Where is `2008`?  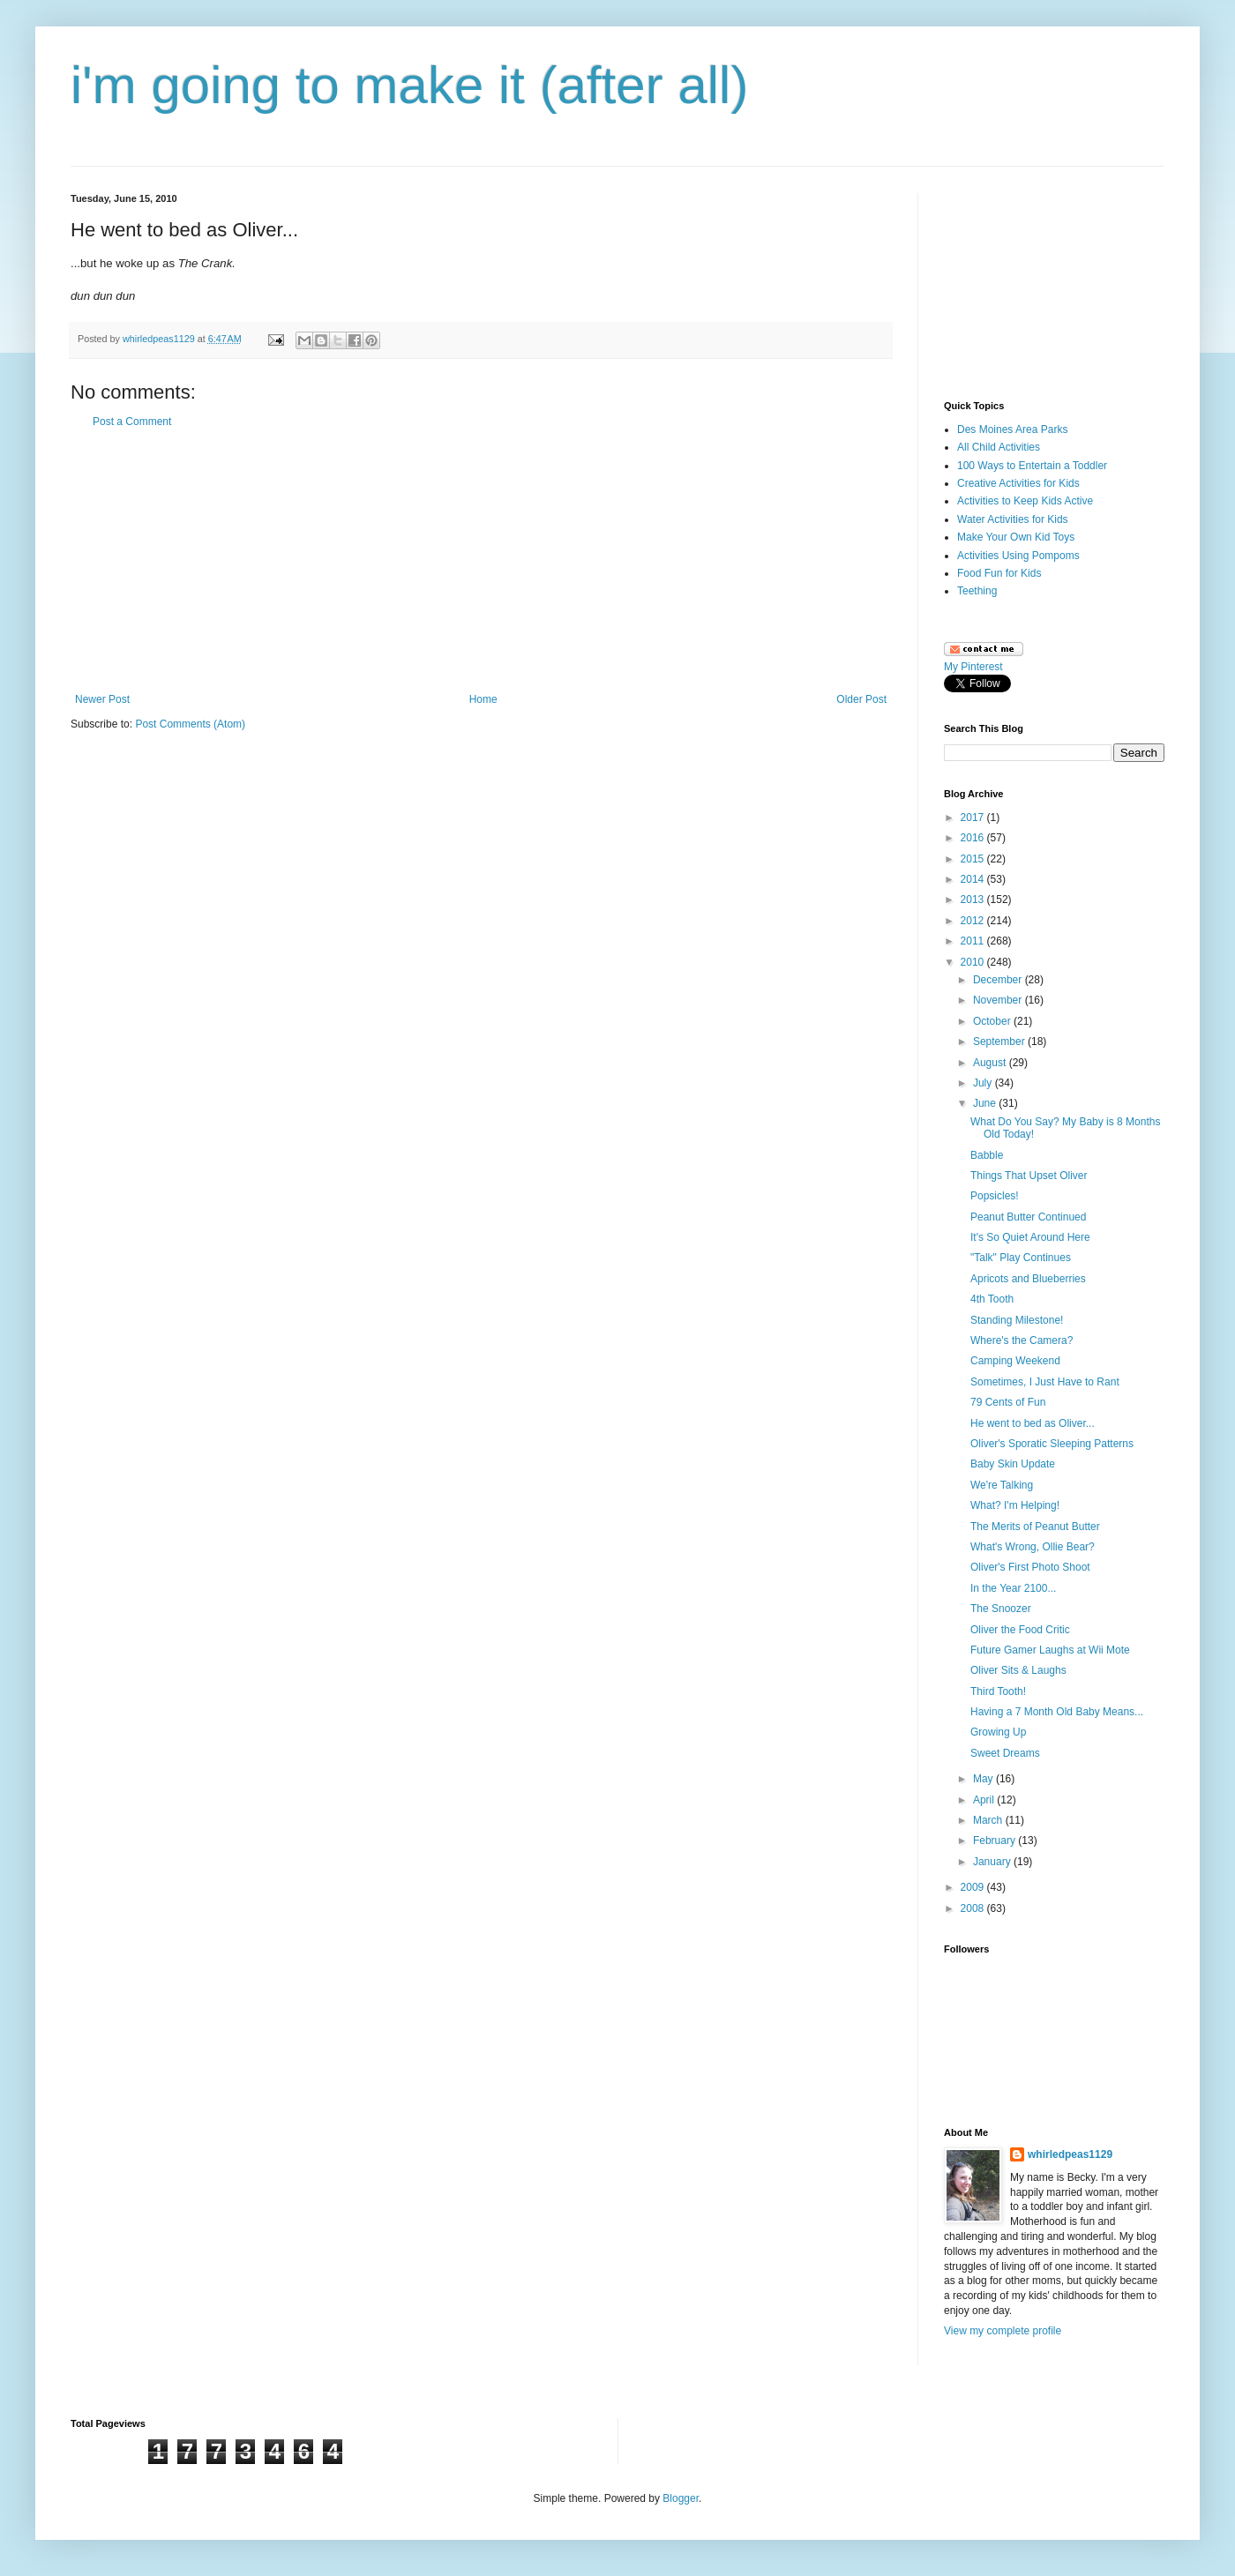
2008 is located at coordinates (974, 1908).